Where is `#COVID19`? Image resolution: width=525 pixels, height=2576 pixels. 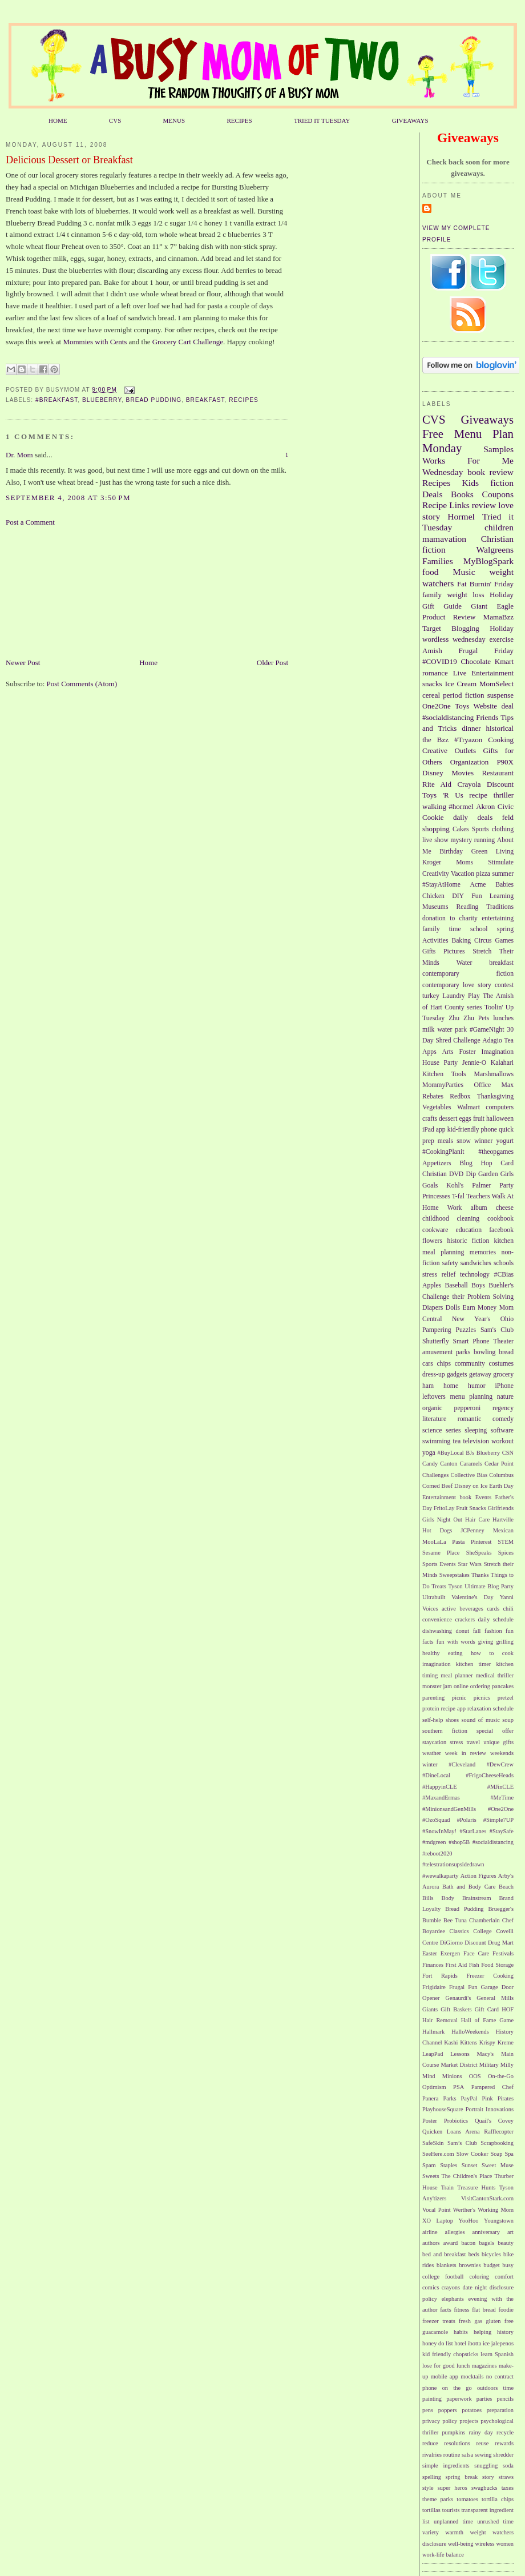 #COVID19 is located at coordinates (439, 661).